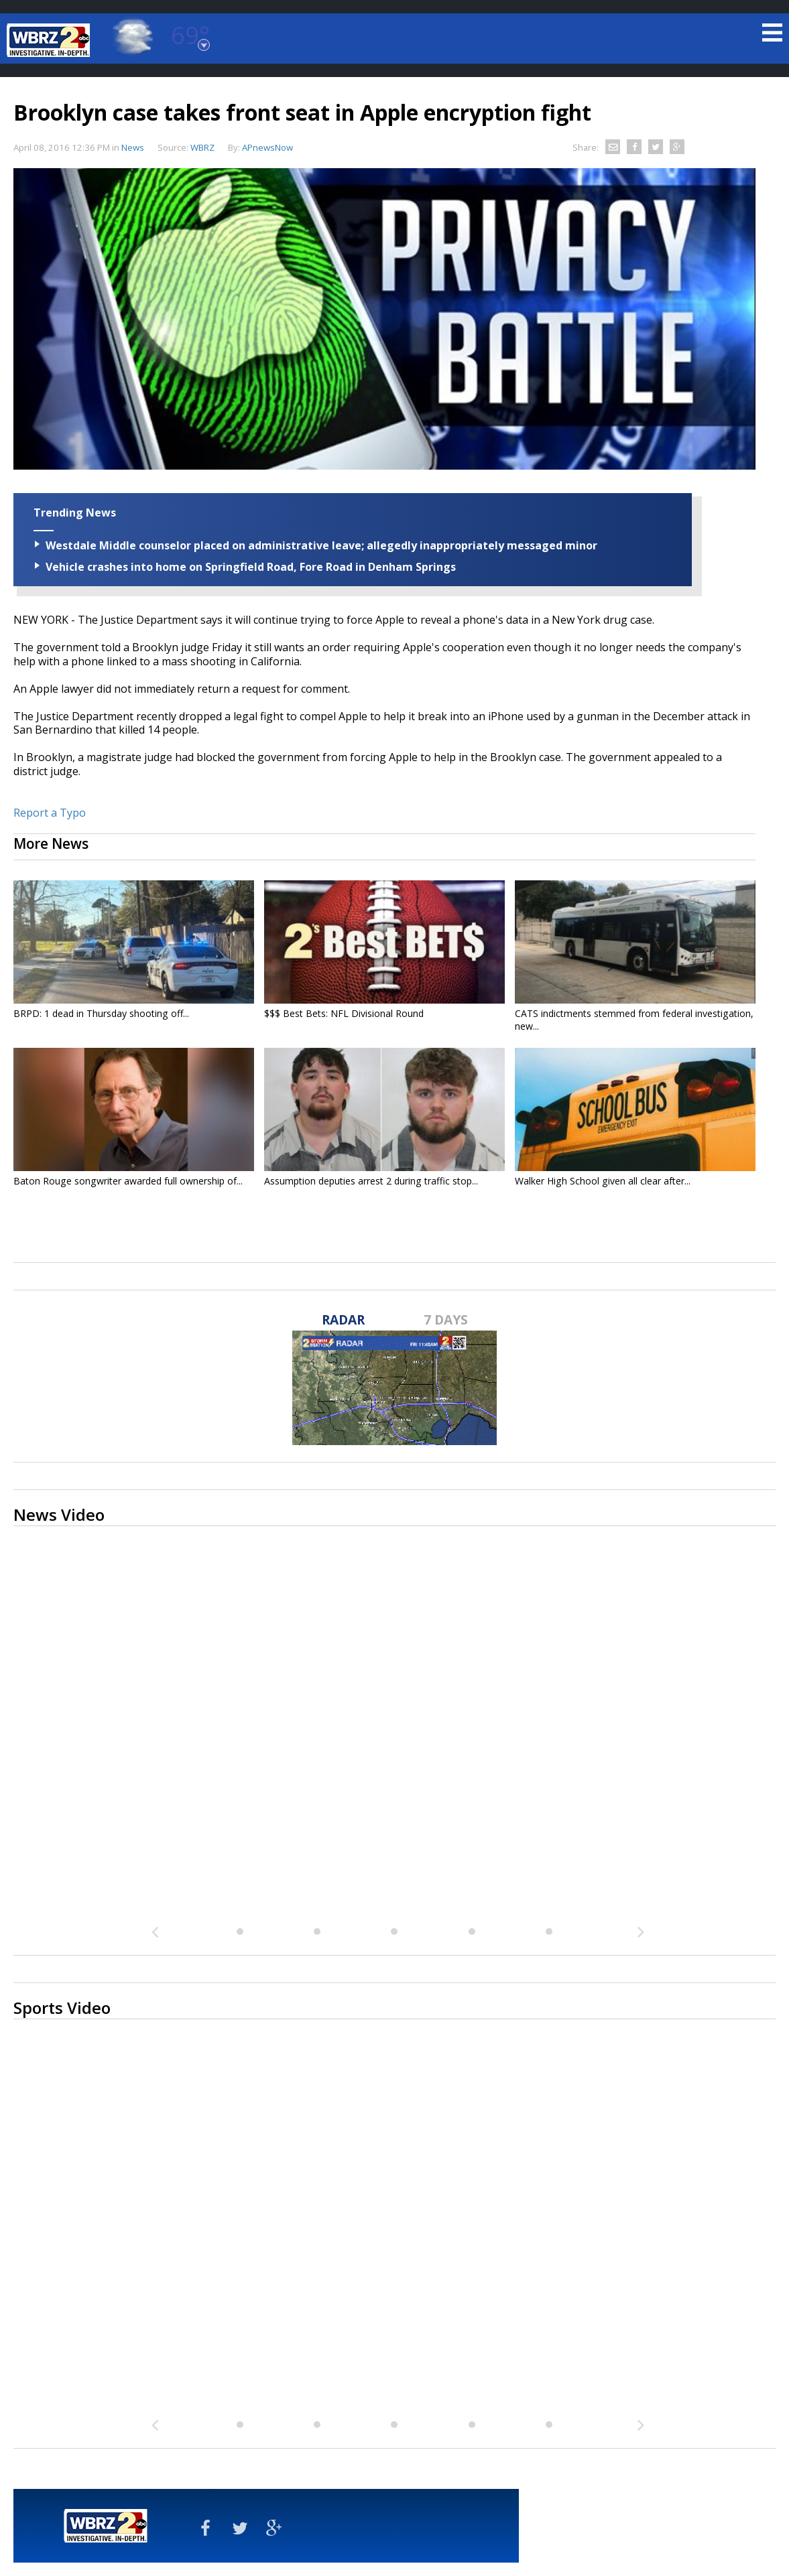  What do you see at coordinates (251, 566) in the screenshot?
I see `Vehicle crashes into home on Springfield Road, Fore Road in Denham Springs` at bounding box center [251, 566].